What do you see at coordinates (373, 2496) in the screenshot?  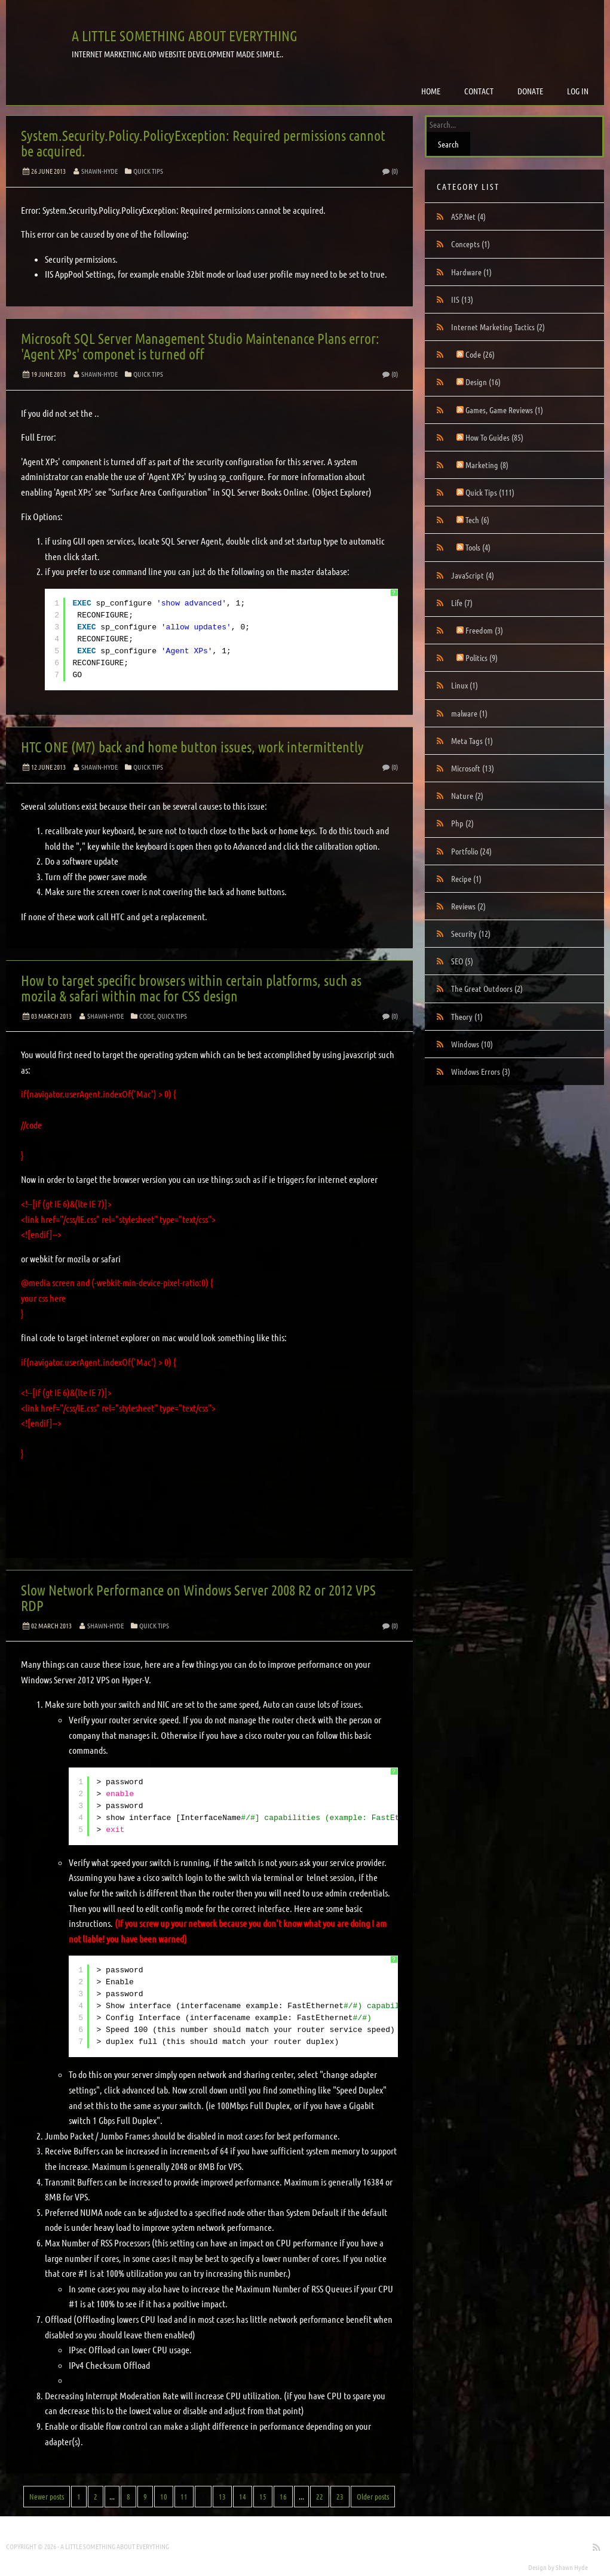 I see `Older posts` at bounding box center [373, 2496].